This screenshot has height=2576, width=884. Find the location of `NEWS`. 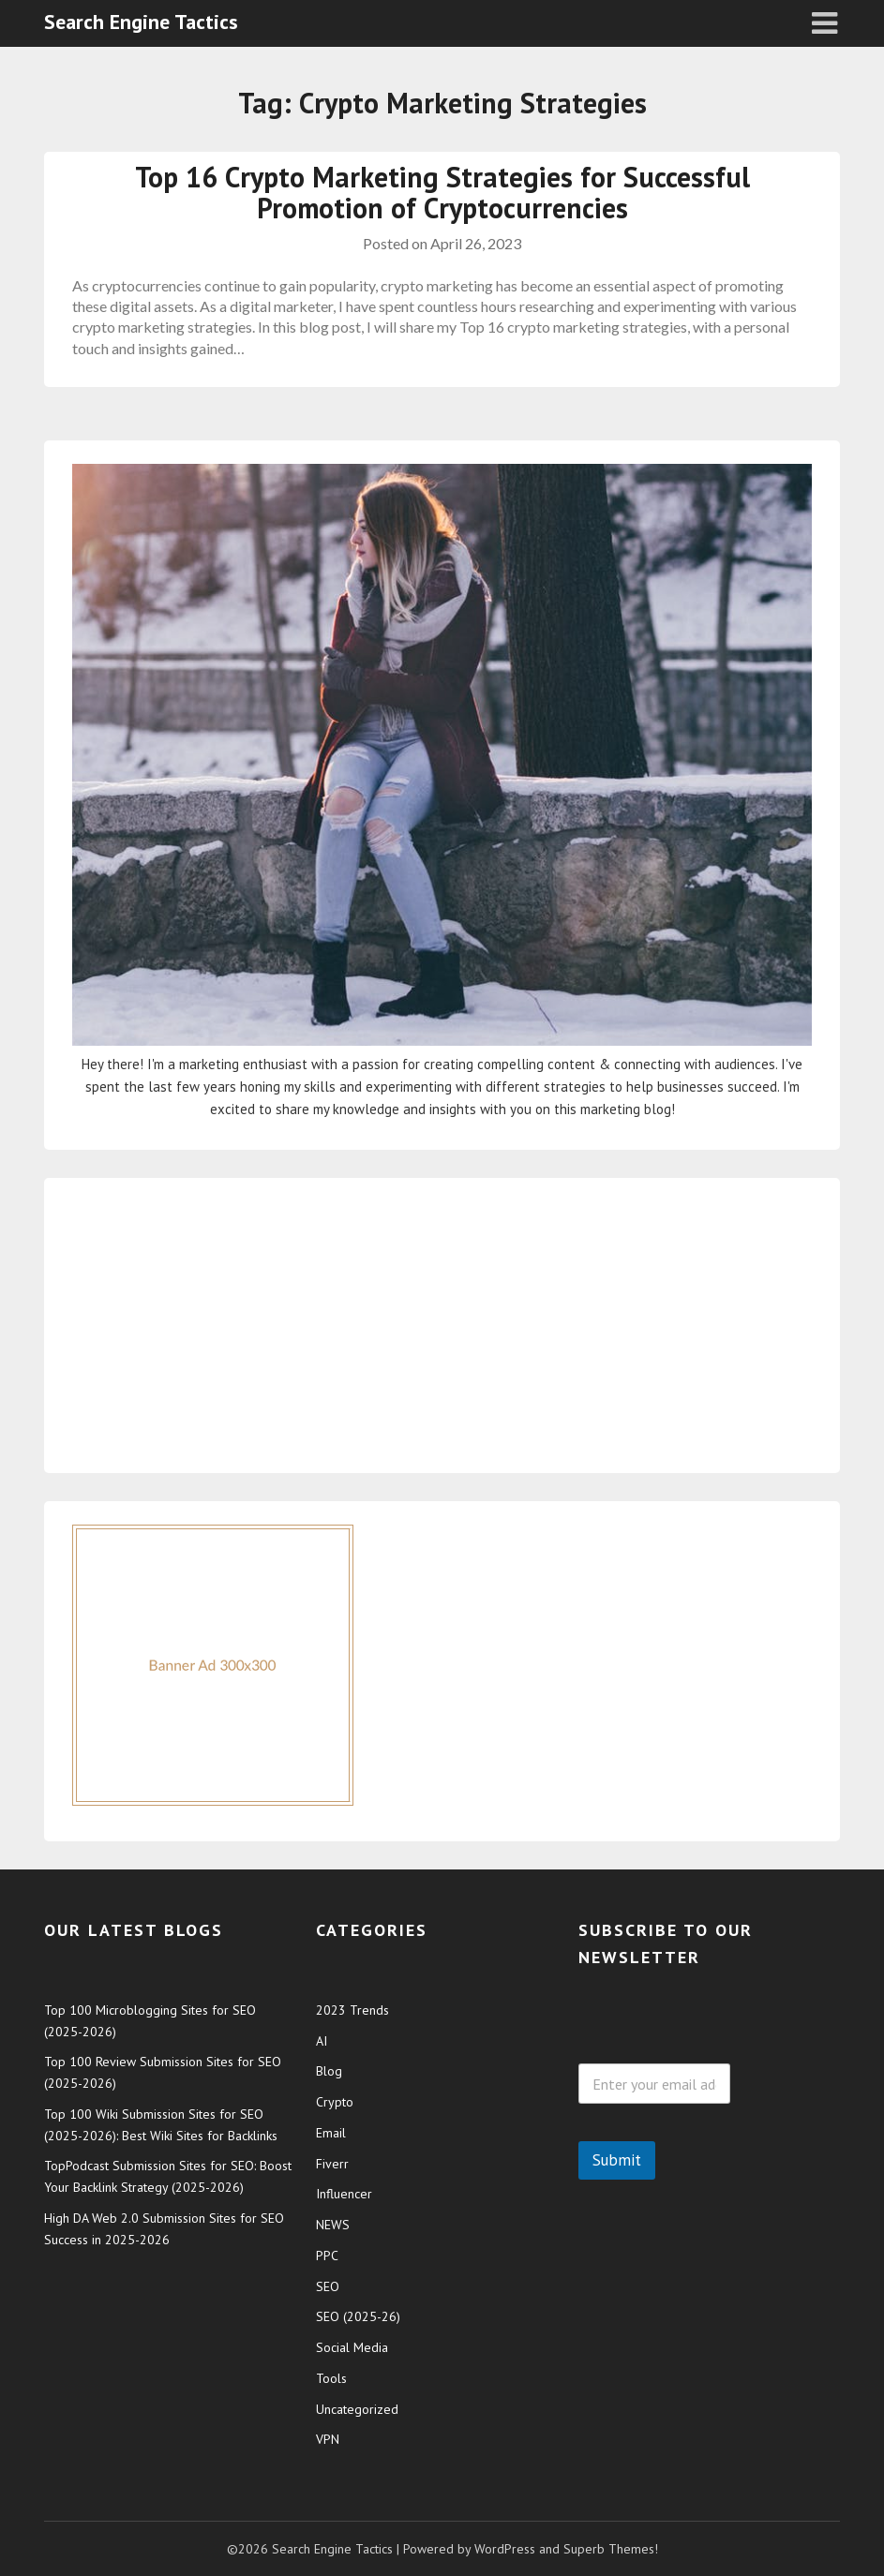

NEWS is located at coordinates (333, 2224).